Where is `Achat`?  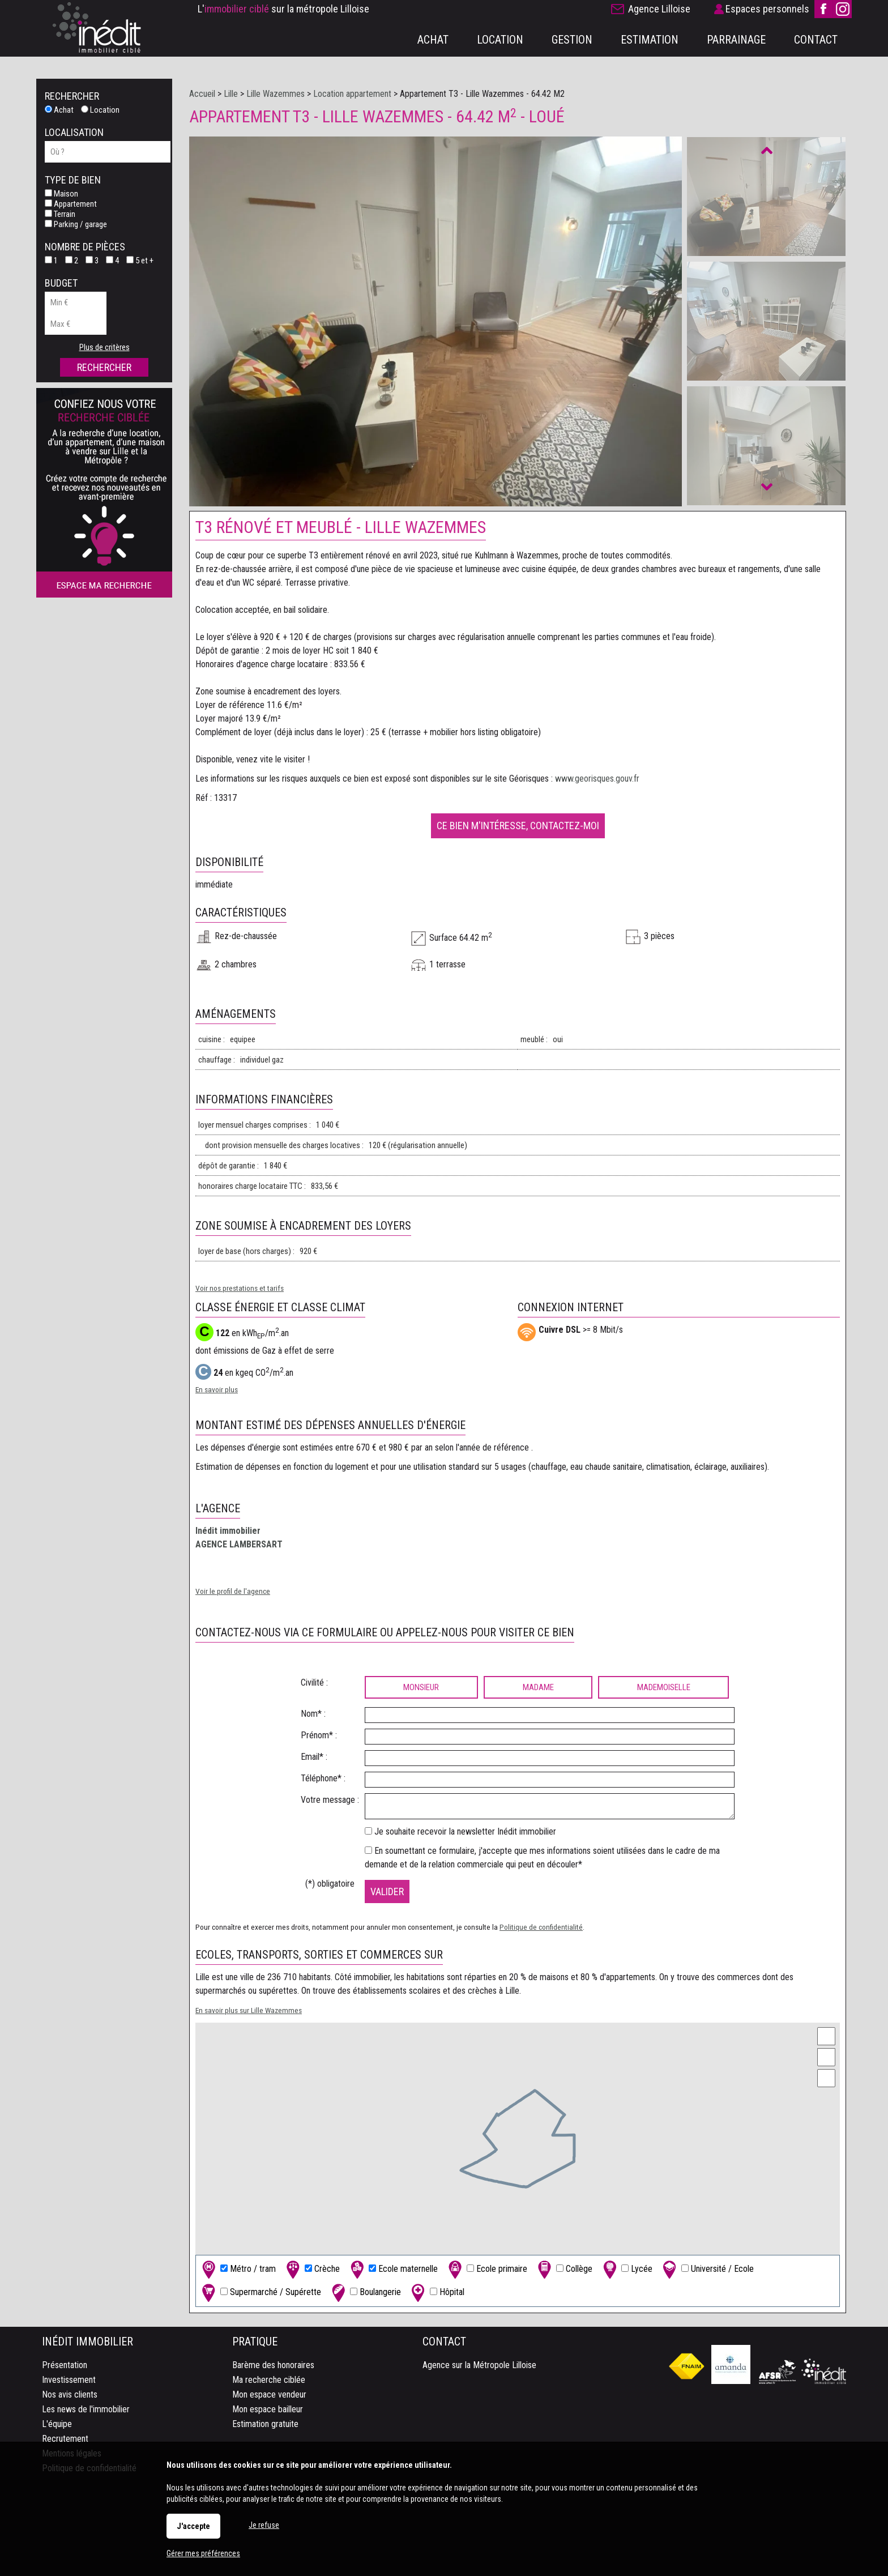 Achat is located at coordinates (59, 110).